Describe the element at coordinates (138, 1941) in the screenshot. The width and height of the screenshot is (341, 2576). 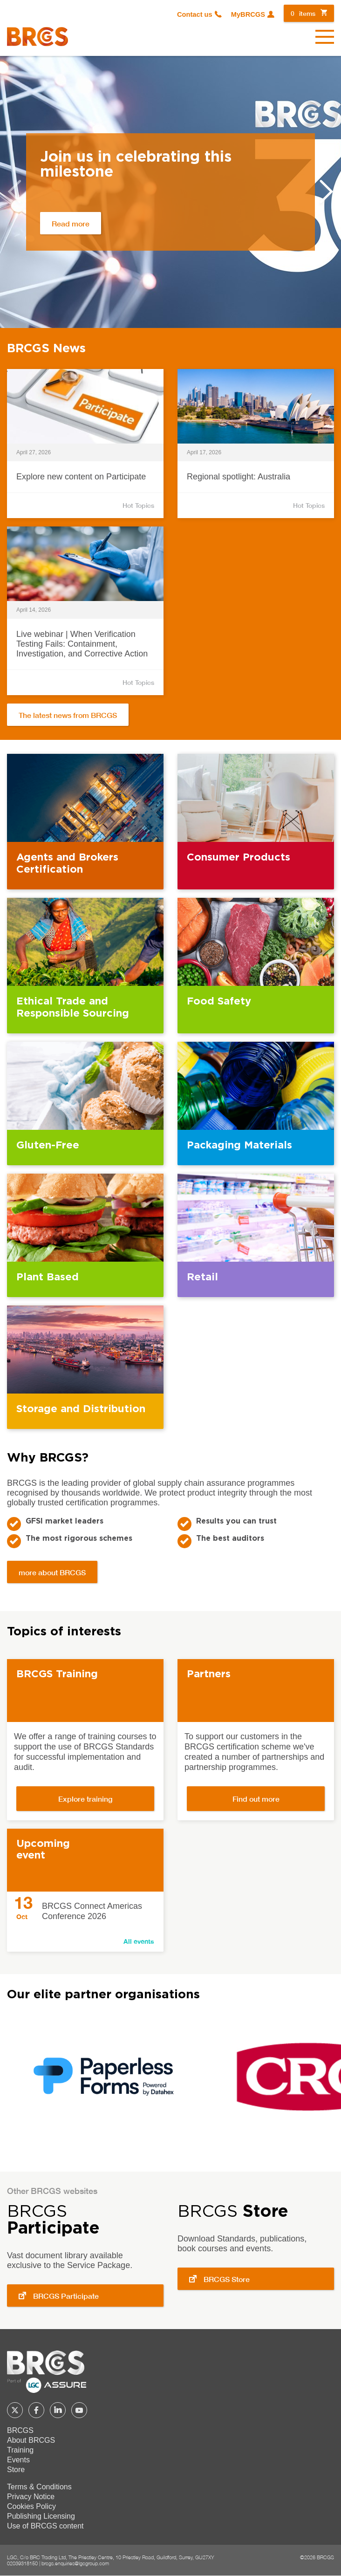
I see `All events` at that location.